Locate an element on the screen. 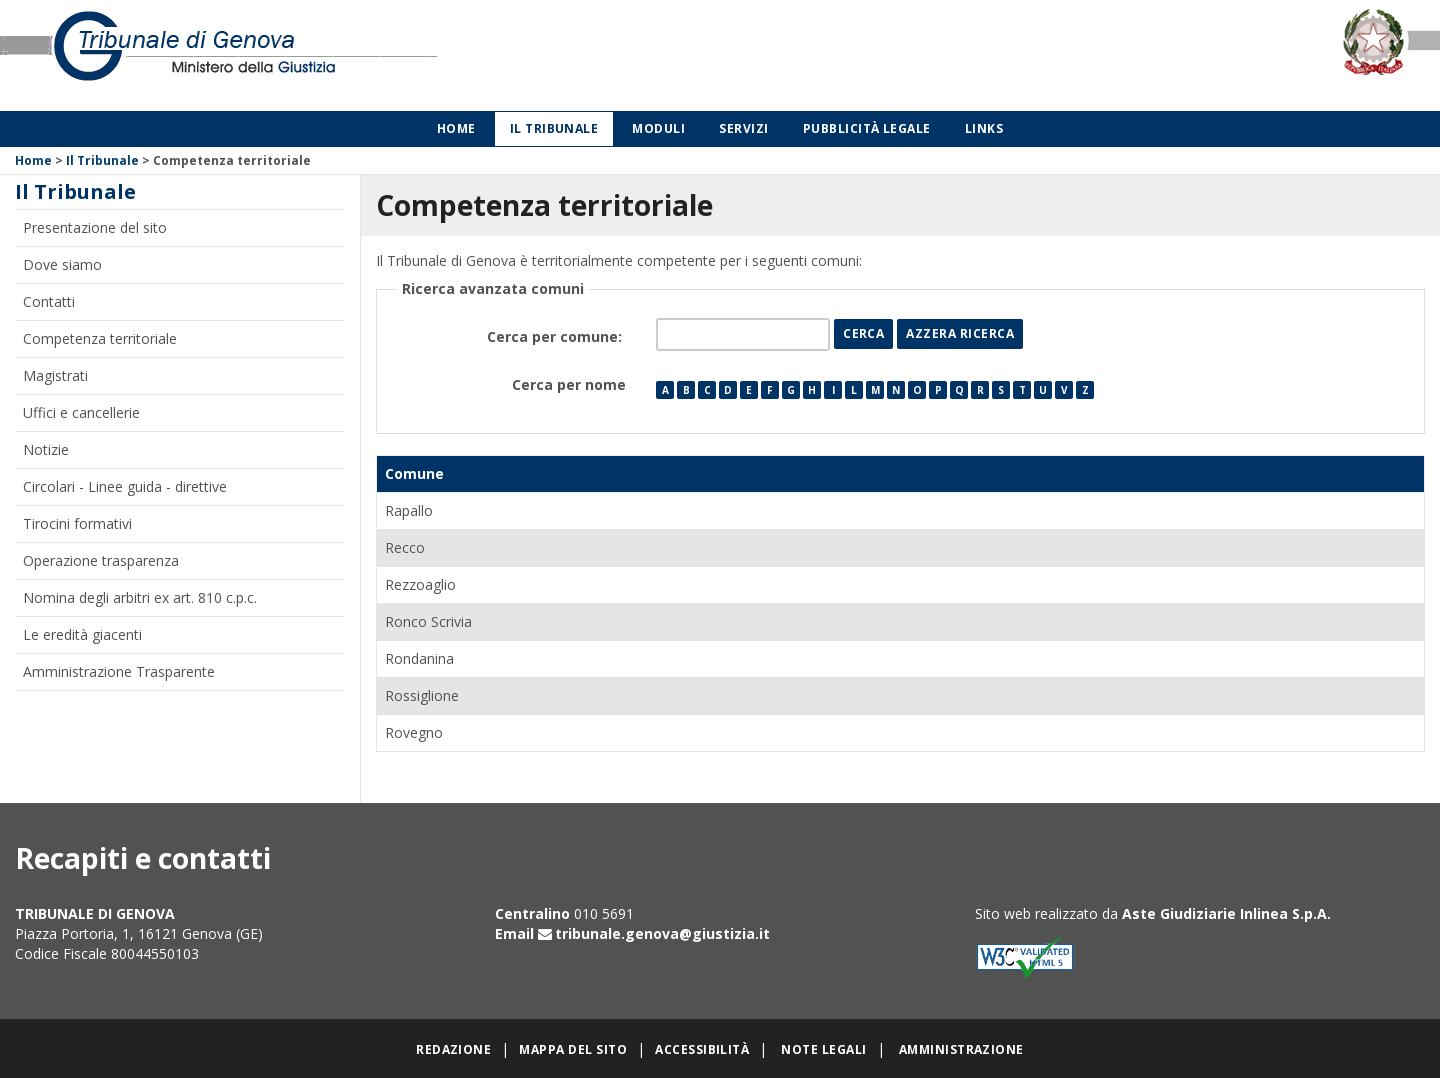 This screenshot has width=1440, height=1078. Nomina degli arbitri ex art. 810 c.p.c. is located at coordinates (140, 597).